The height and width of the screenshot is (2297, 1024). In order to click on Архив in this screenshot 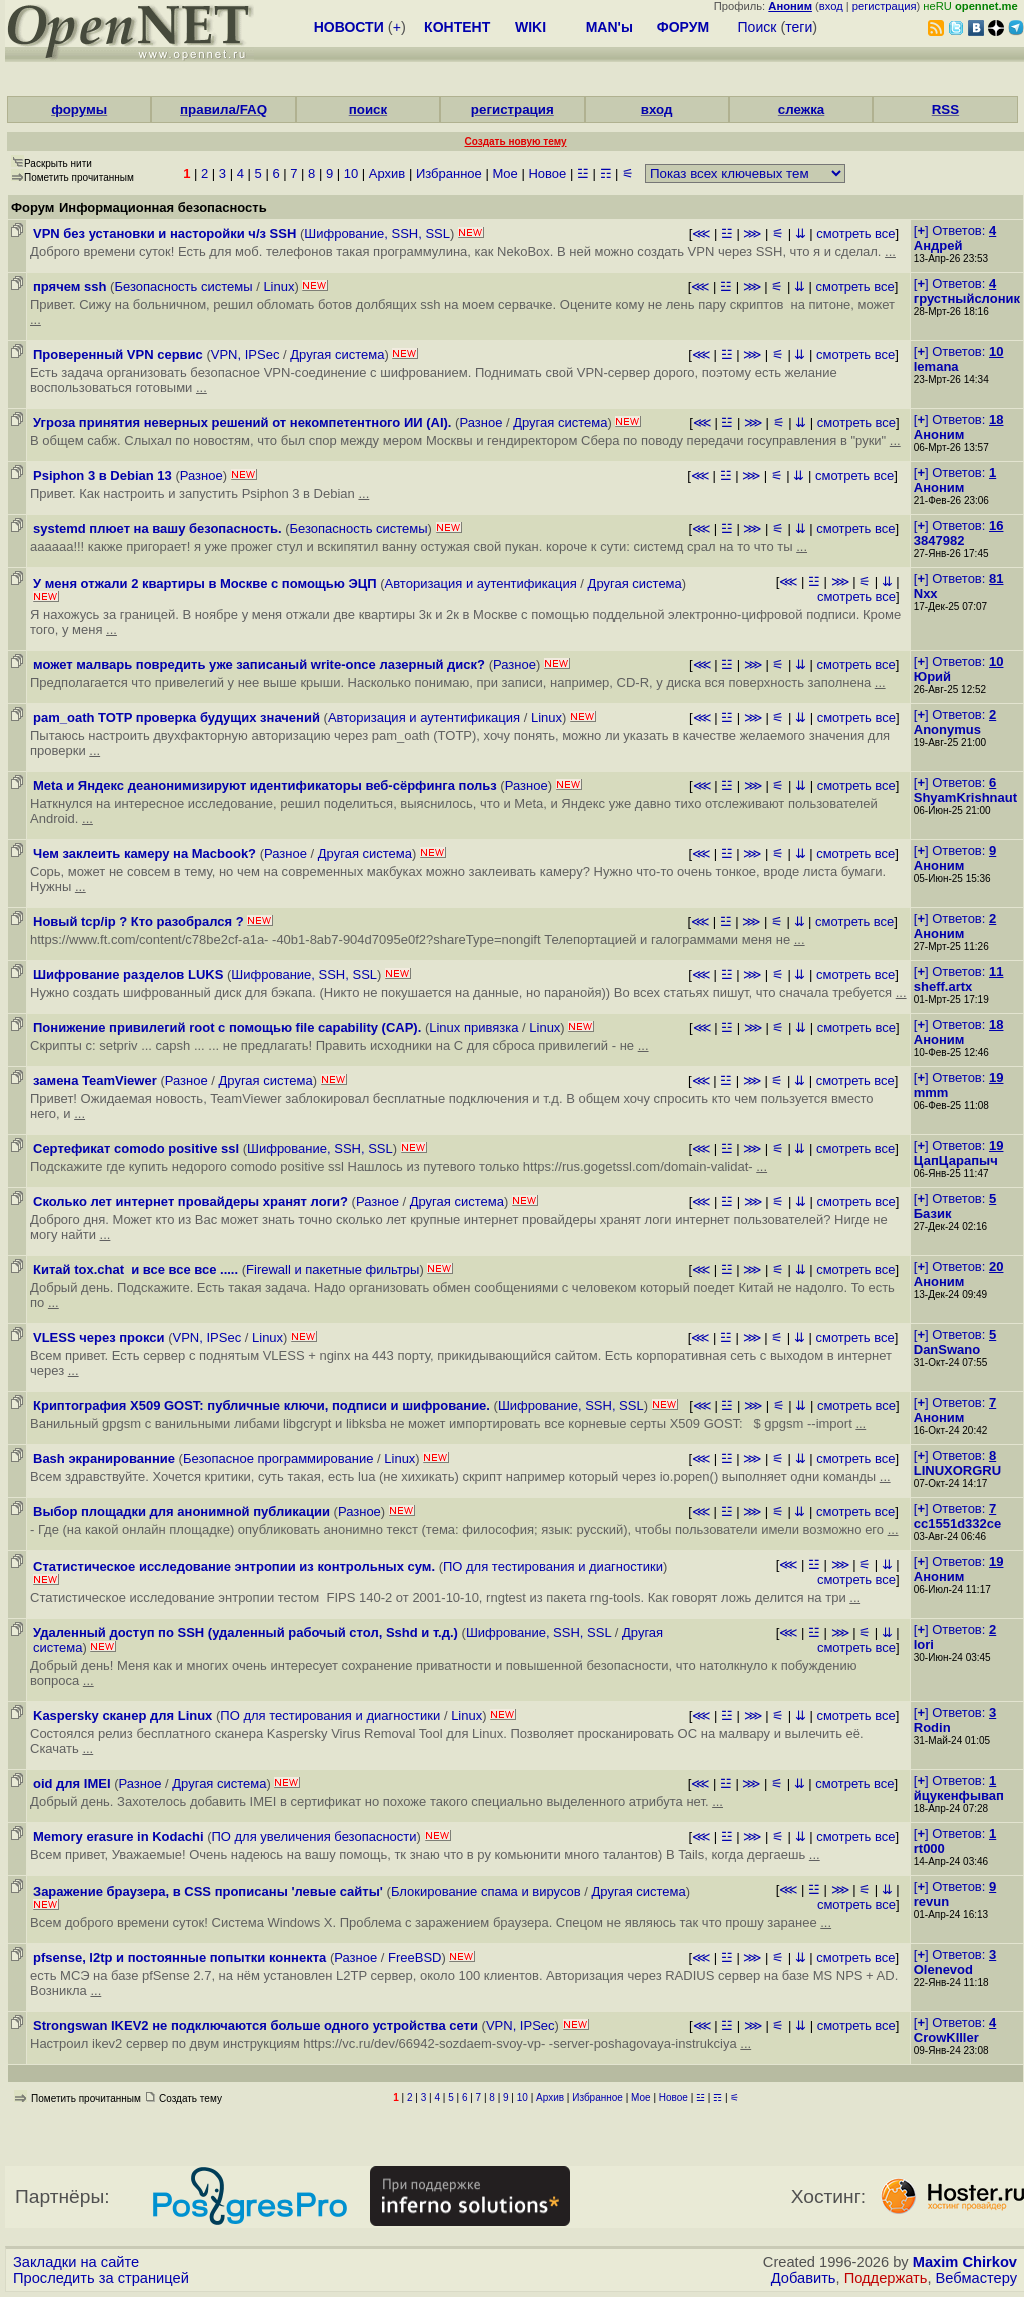, I will do `click(387, 173)`.